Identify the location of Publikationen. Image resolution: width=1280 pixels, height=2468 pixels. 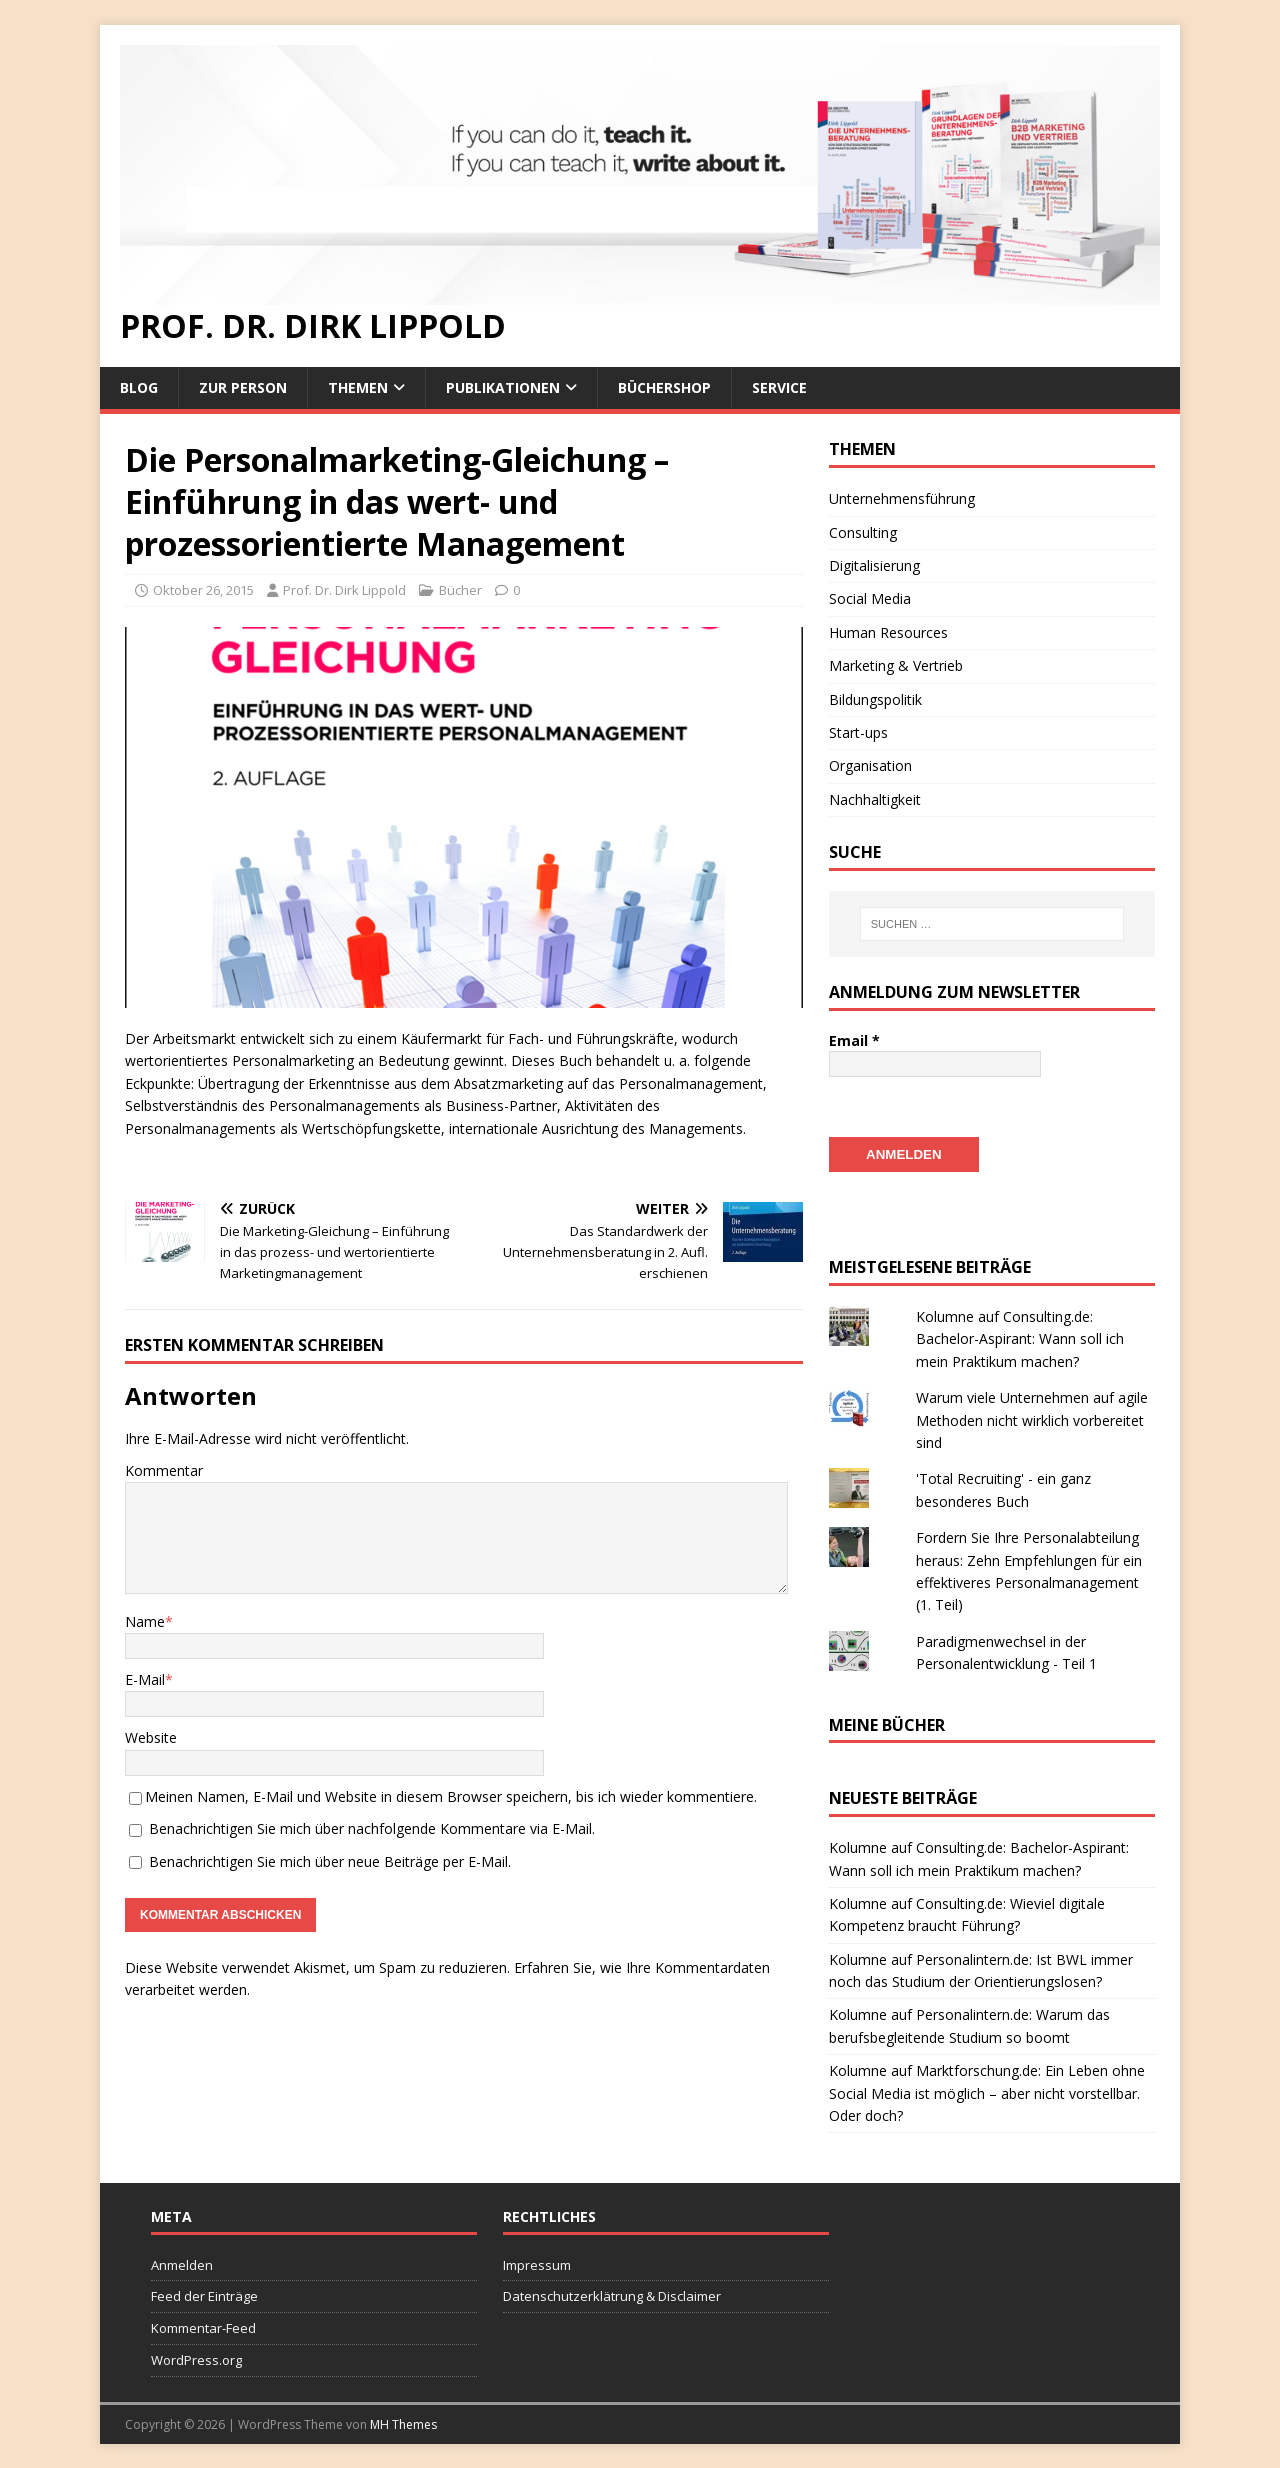
(503, 387).